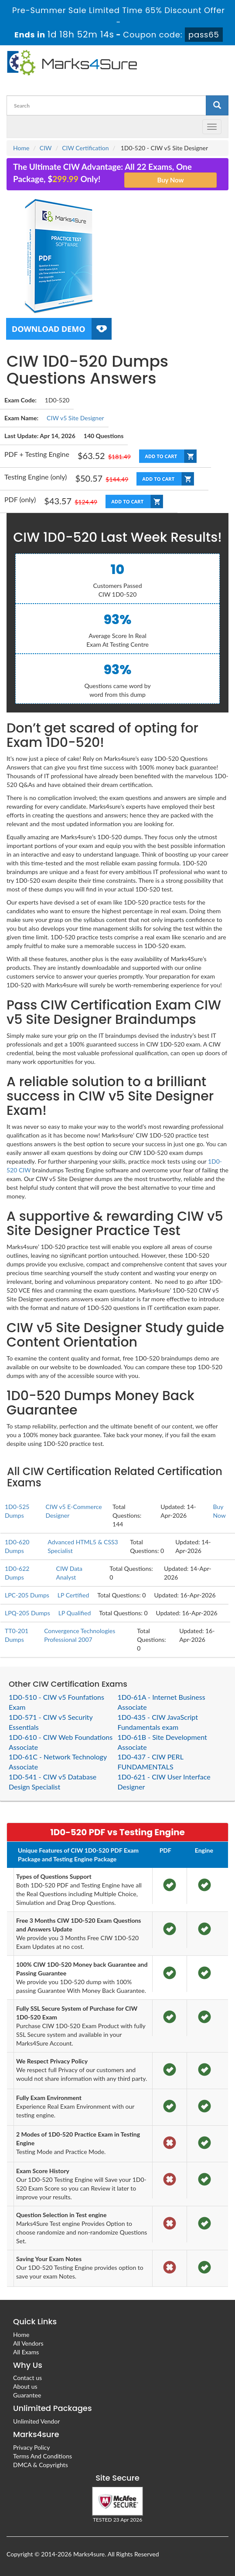 The width and height of the screenshot is (235, 2576). I want to click on CIW Certification, so click(85, 148).